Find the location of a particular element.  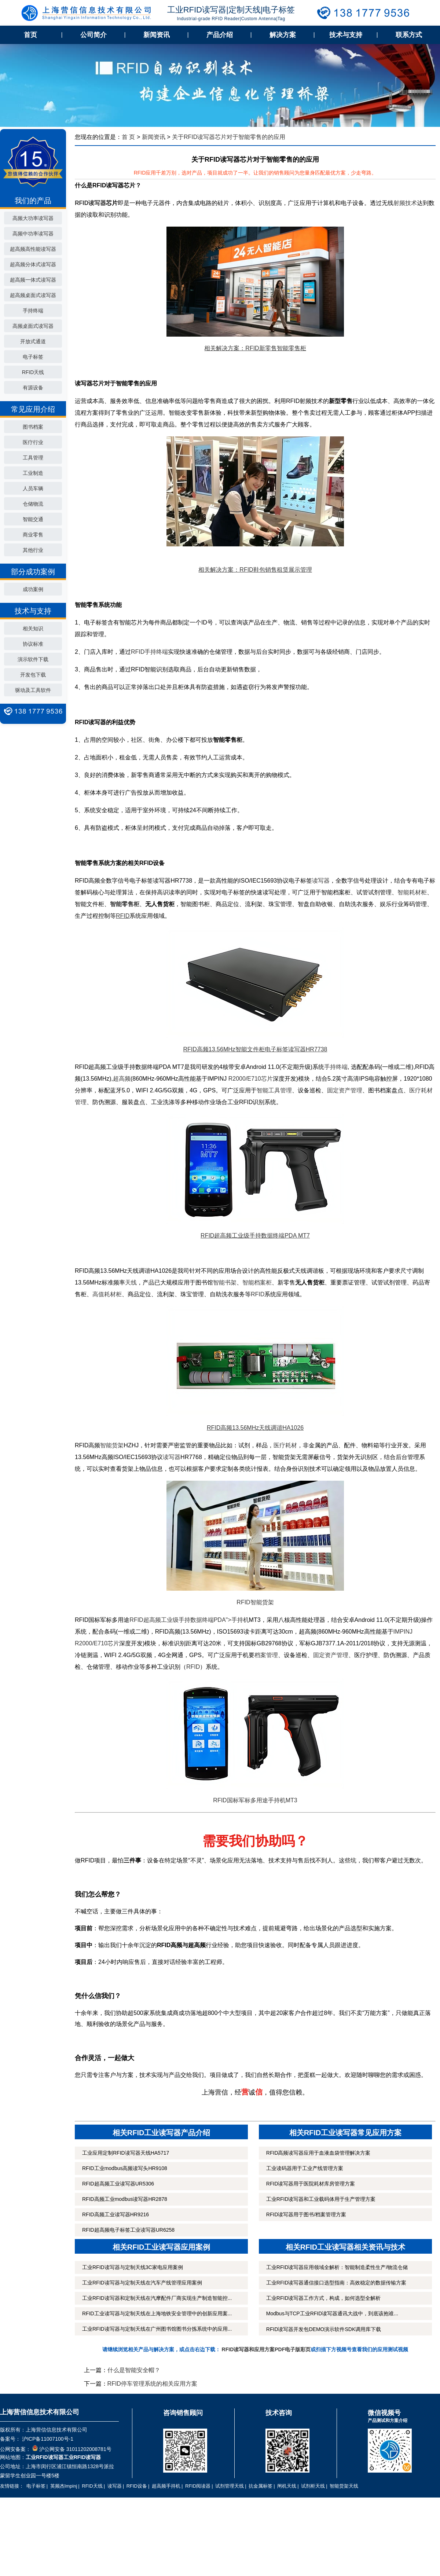

智能档案柜 is located at coordinates (257, 1282).